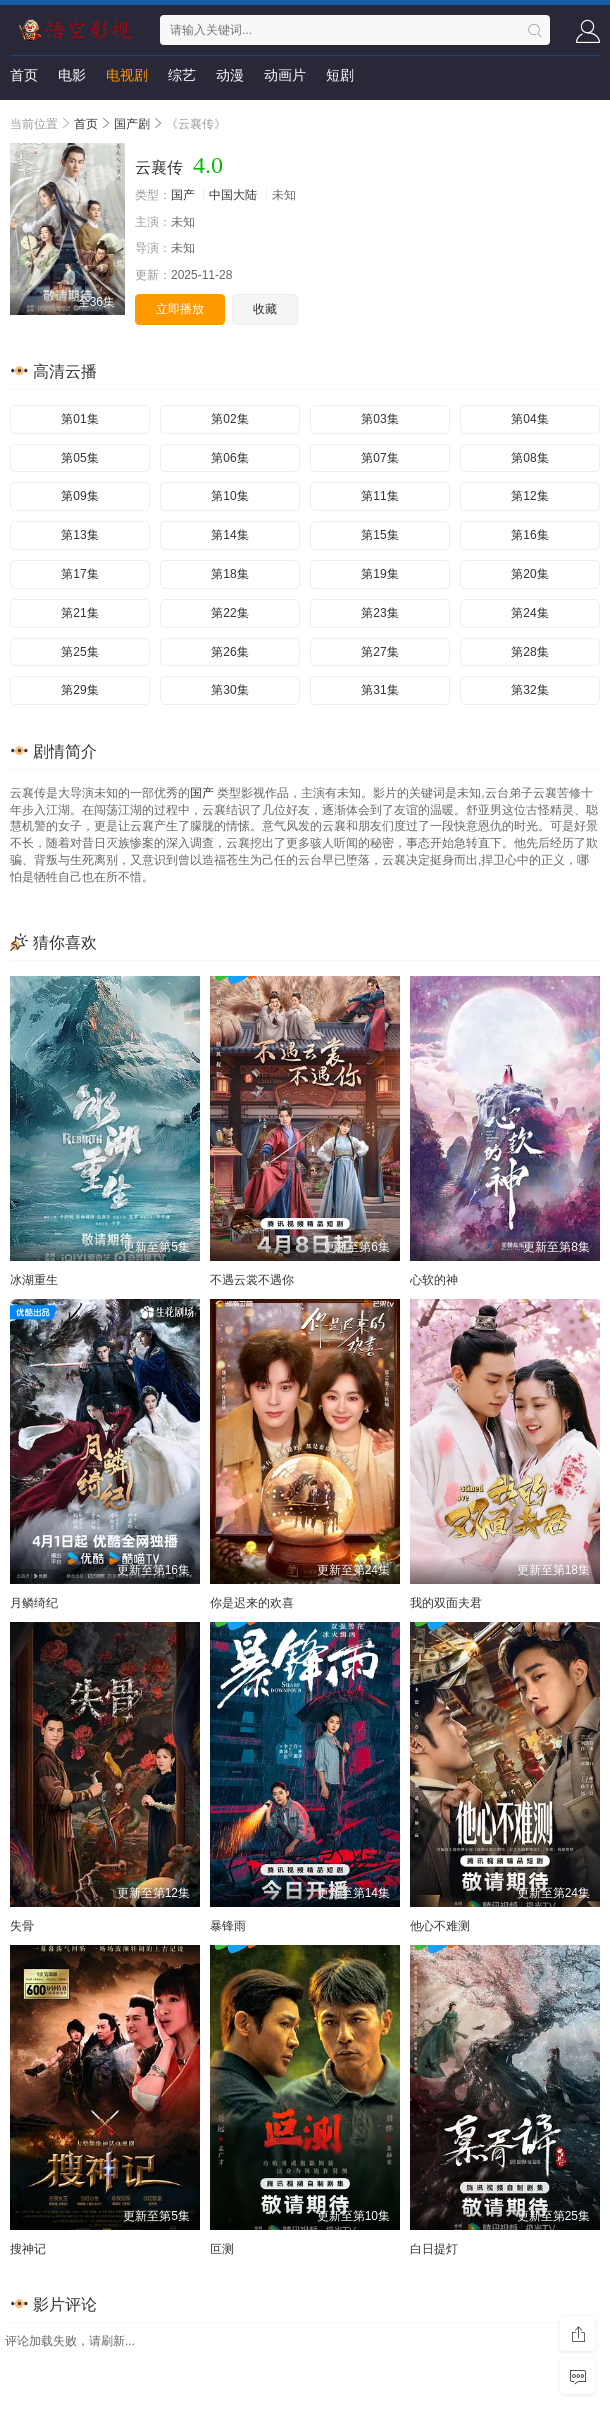 This screenshot has width=610, height=2409. Describe the element at coordinates (229, 652) in the screenshot. I see `第26集` at that location.